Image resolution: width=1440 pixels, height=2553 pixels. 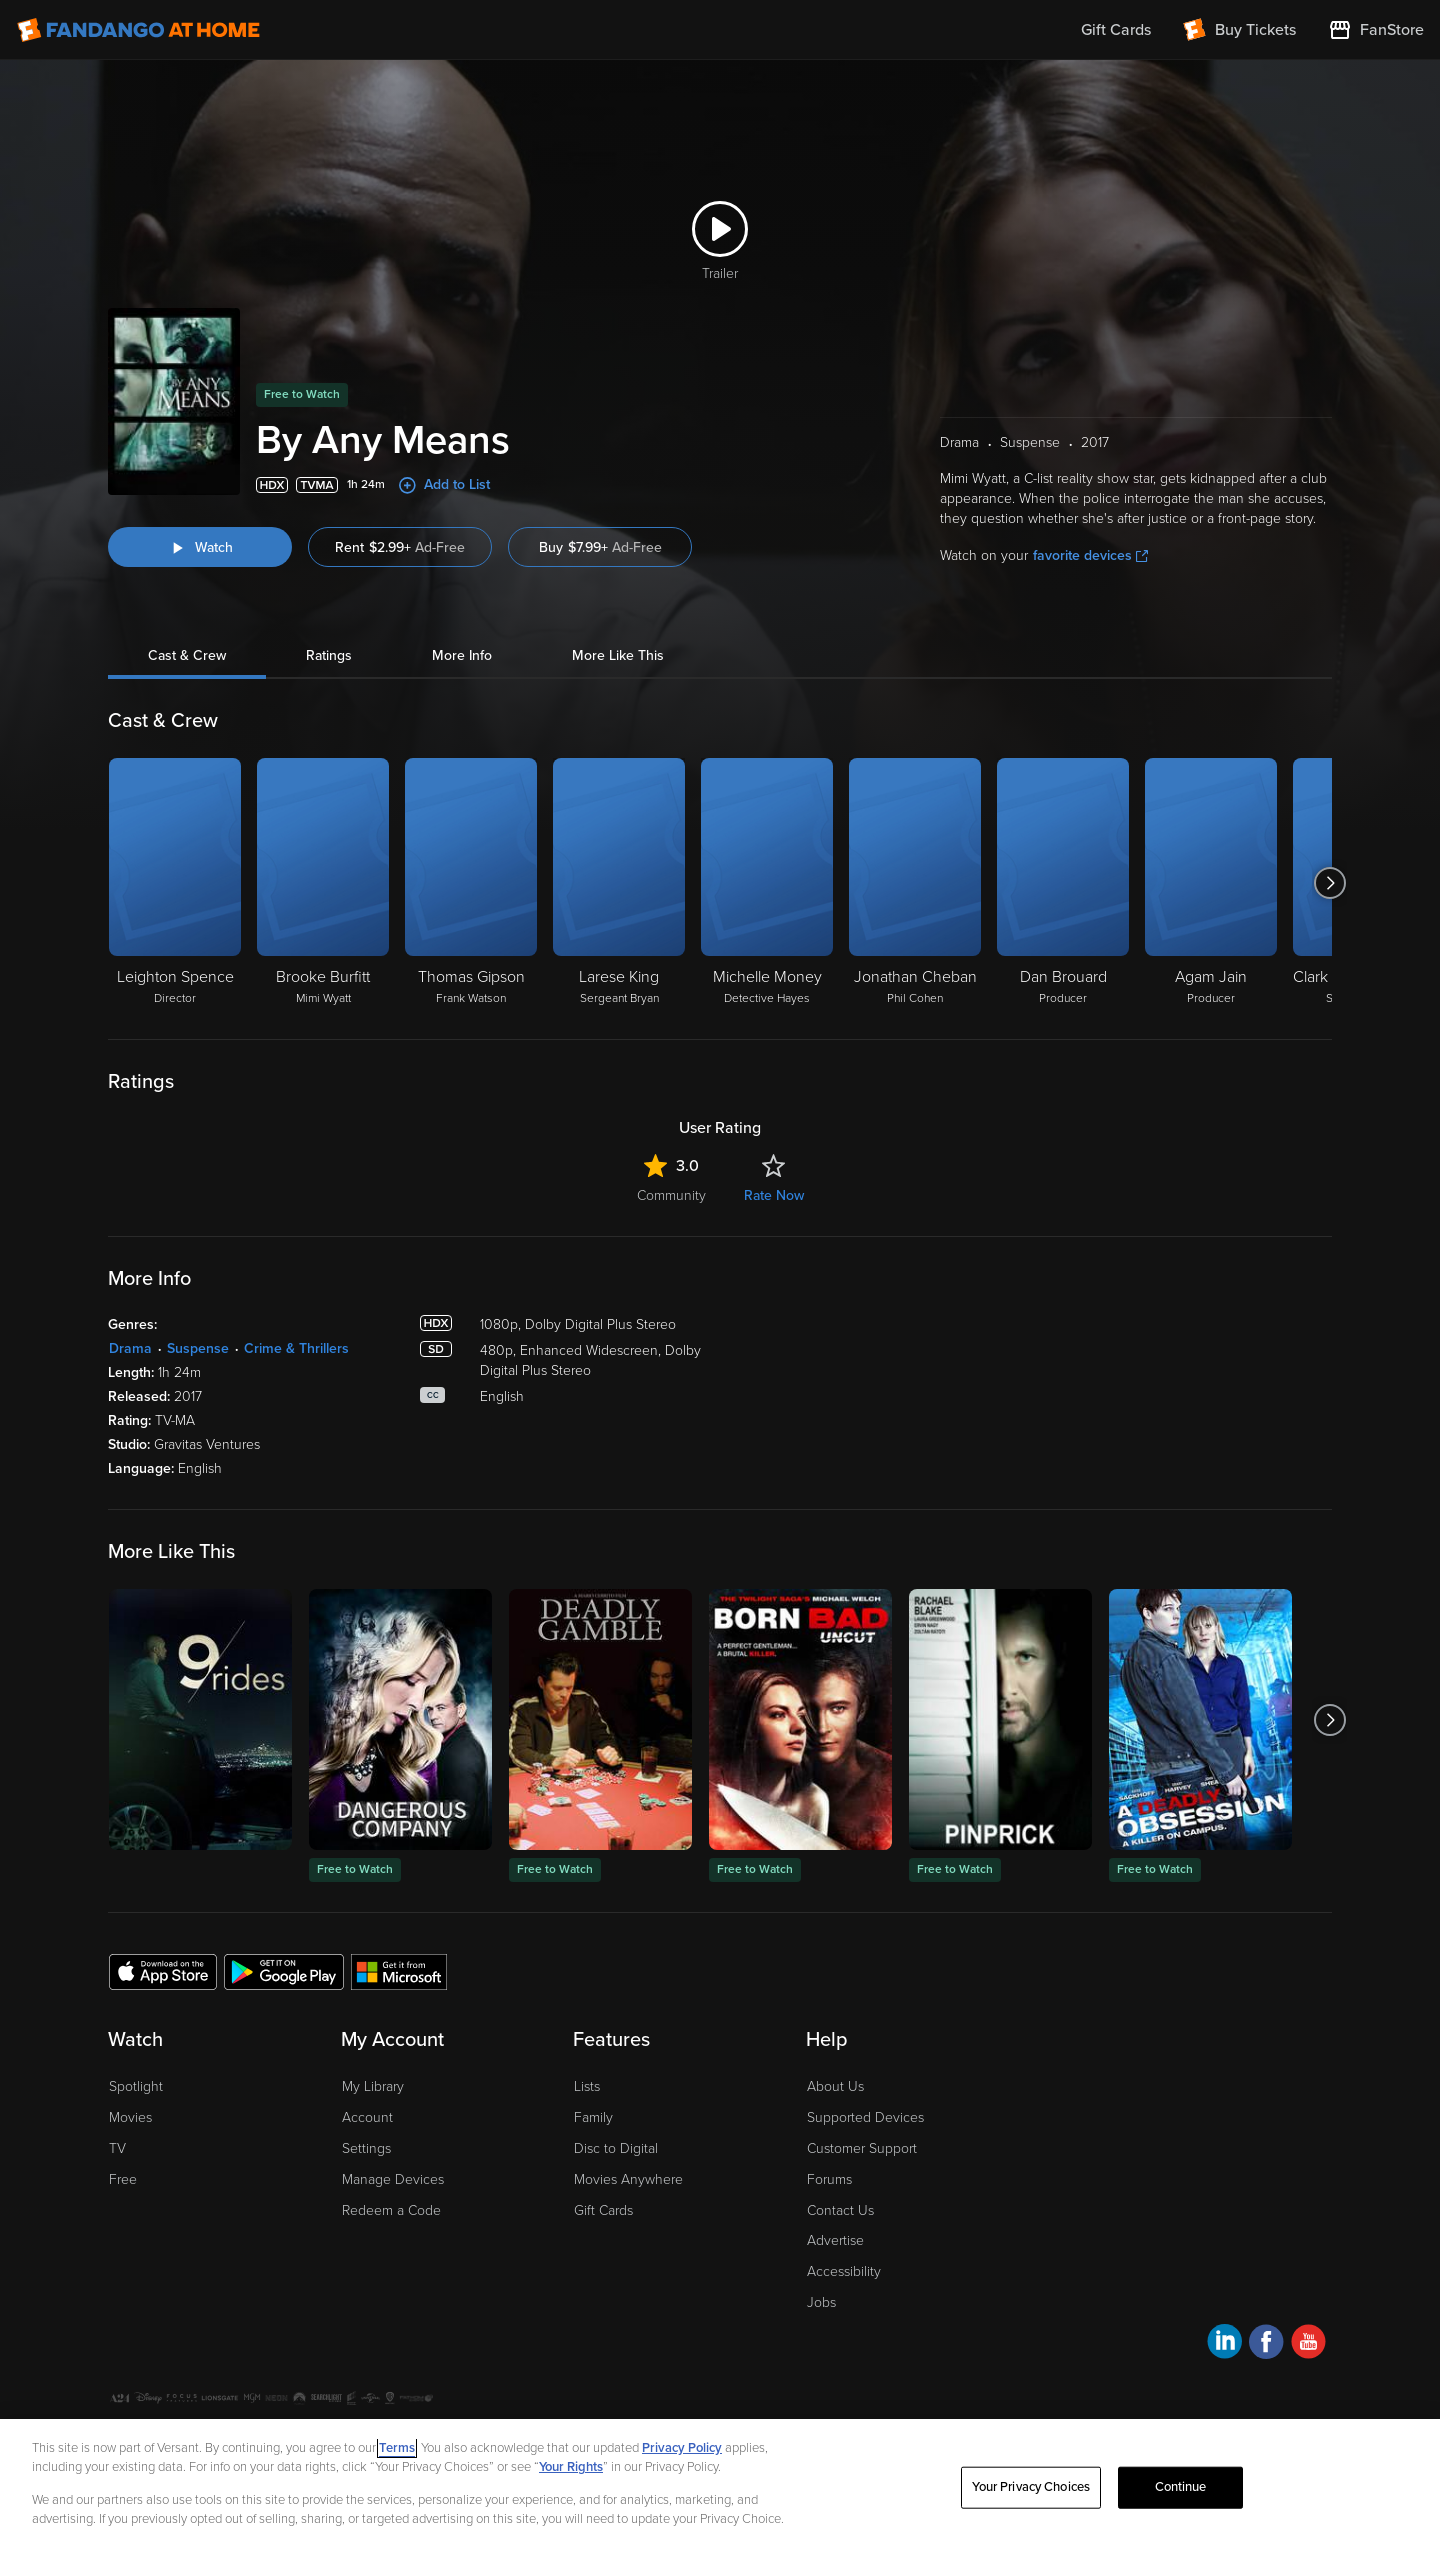 I want to click on Manage Devices, so click(x=393, y=2179).